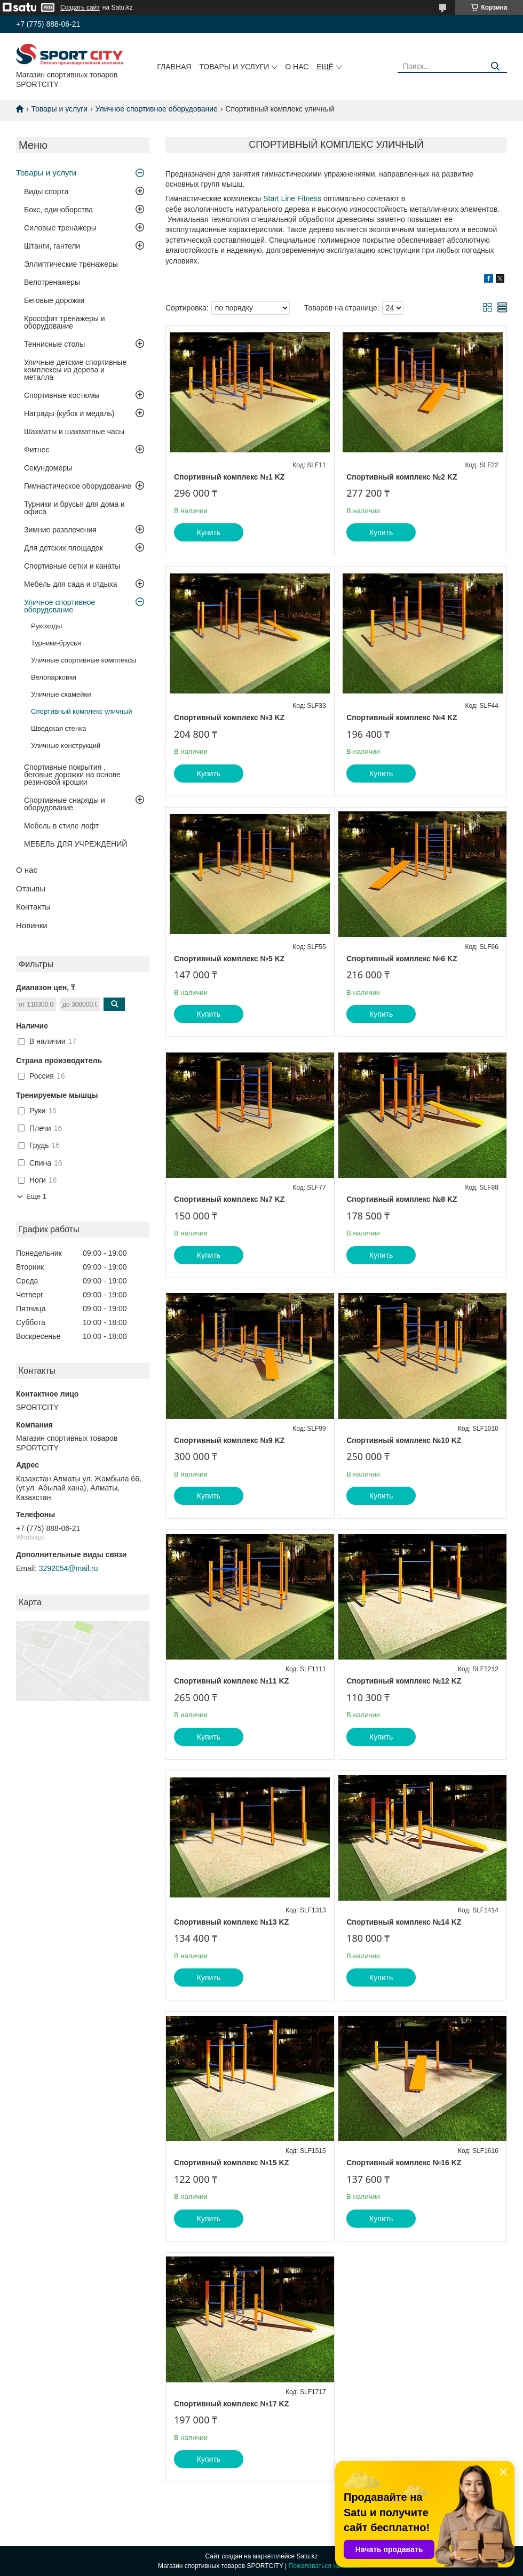 Image resolution: width=523 pixels, height=2576 pixels. What do you see at coordinates (403, 1440) in the screenshot?
I see `Спортивный комплекс №10 KZ` at bounding box center [403, 1440].